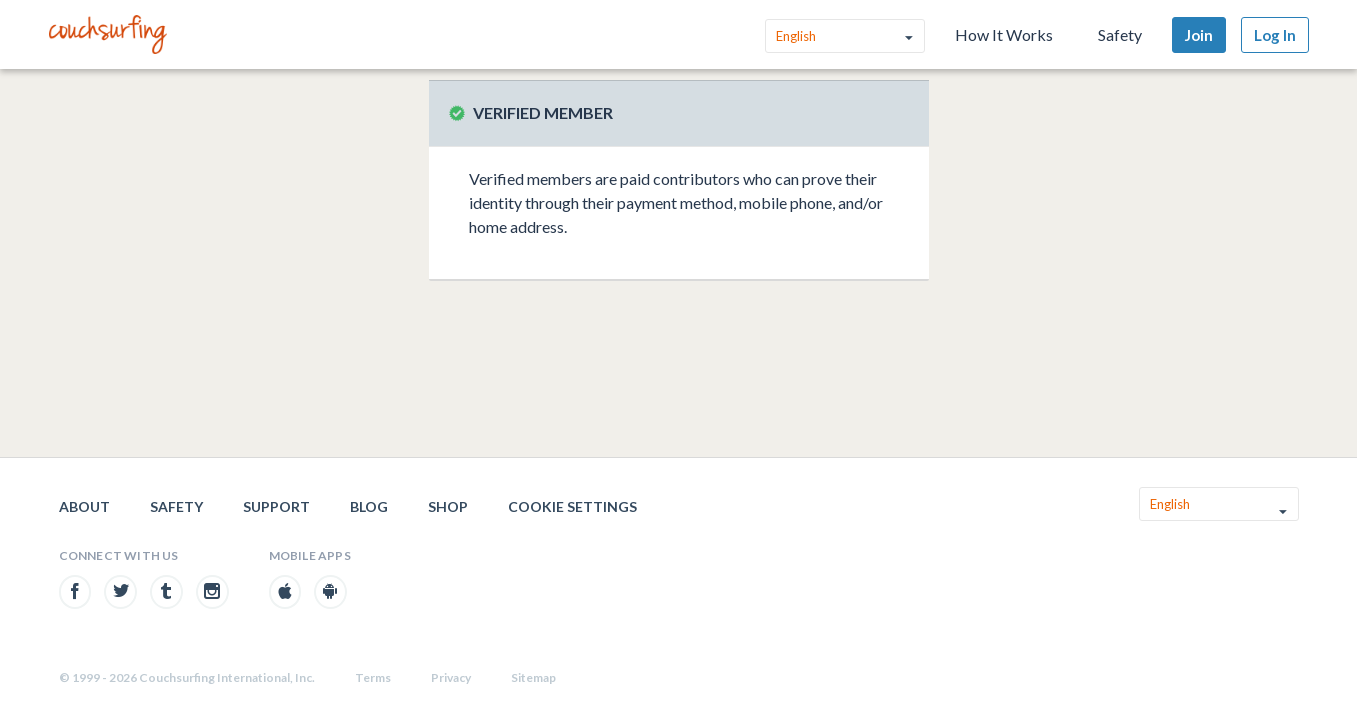 The image size is (1357, 720). Describe the element at coordinates (451, 677) in the screenshot. I see `Privacy` at that location.